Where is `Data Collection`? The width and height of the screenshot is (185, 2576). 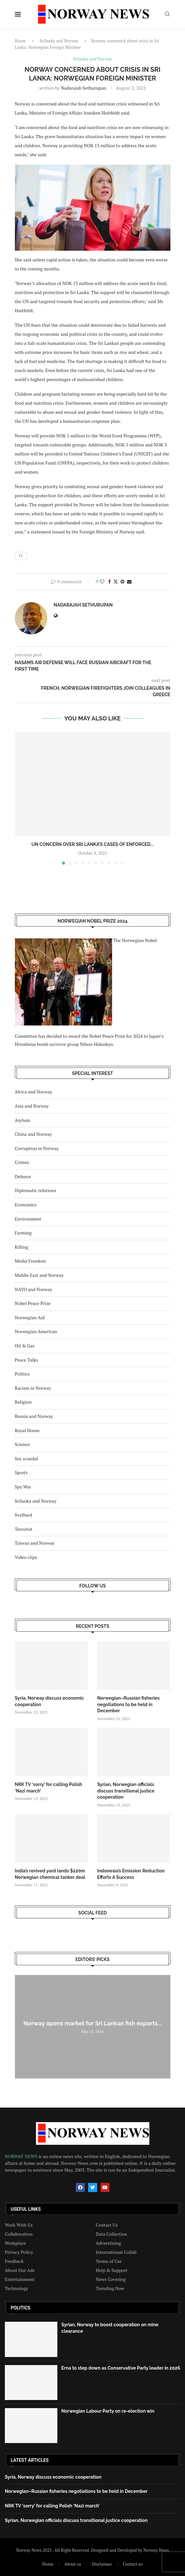 Data Collection is located at coordinates (111, 2234).